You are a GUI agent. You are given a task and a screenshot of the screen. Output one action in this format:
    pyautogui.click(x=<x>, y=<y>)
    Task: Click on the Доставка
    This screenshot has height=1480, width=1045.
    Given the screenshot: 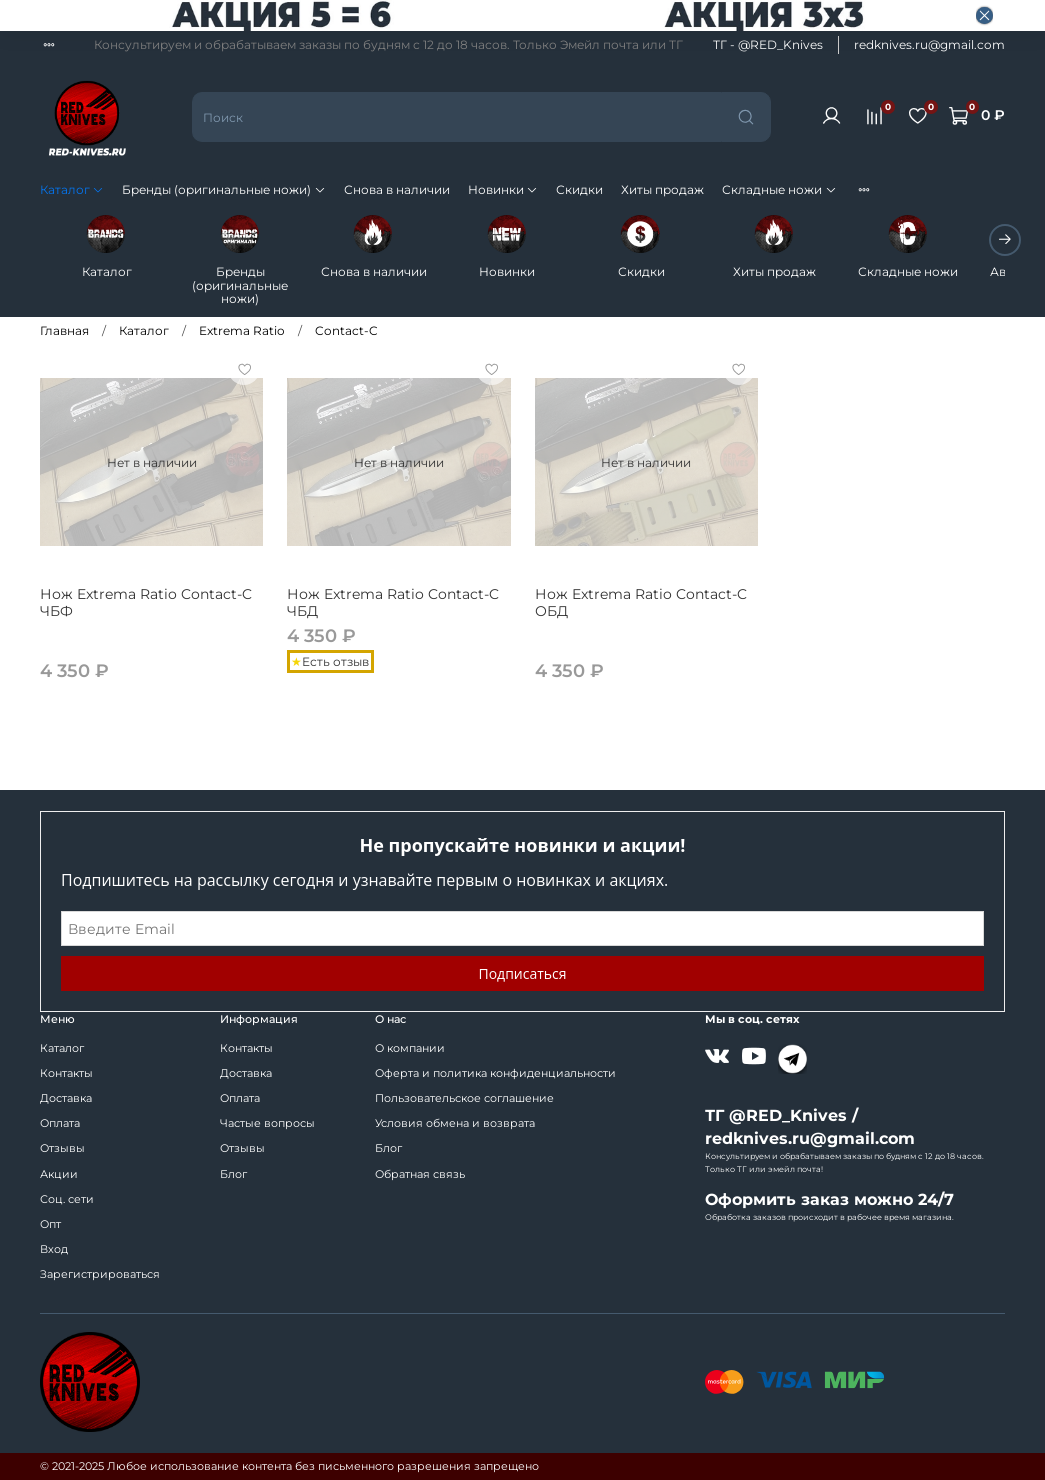 What is the action you would take?
    pyautogui.click(x=66, y=1098)
    